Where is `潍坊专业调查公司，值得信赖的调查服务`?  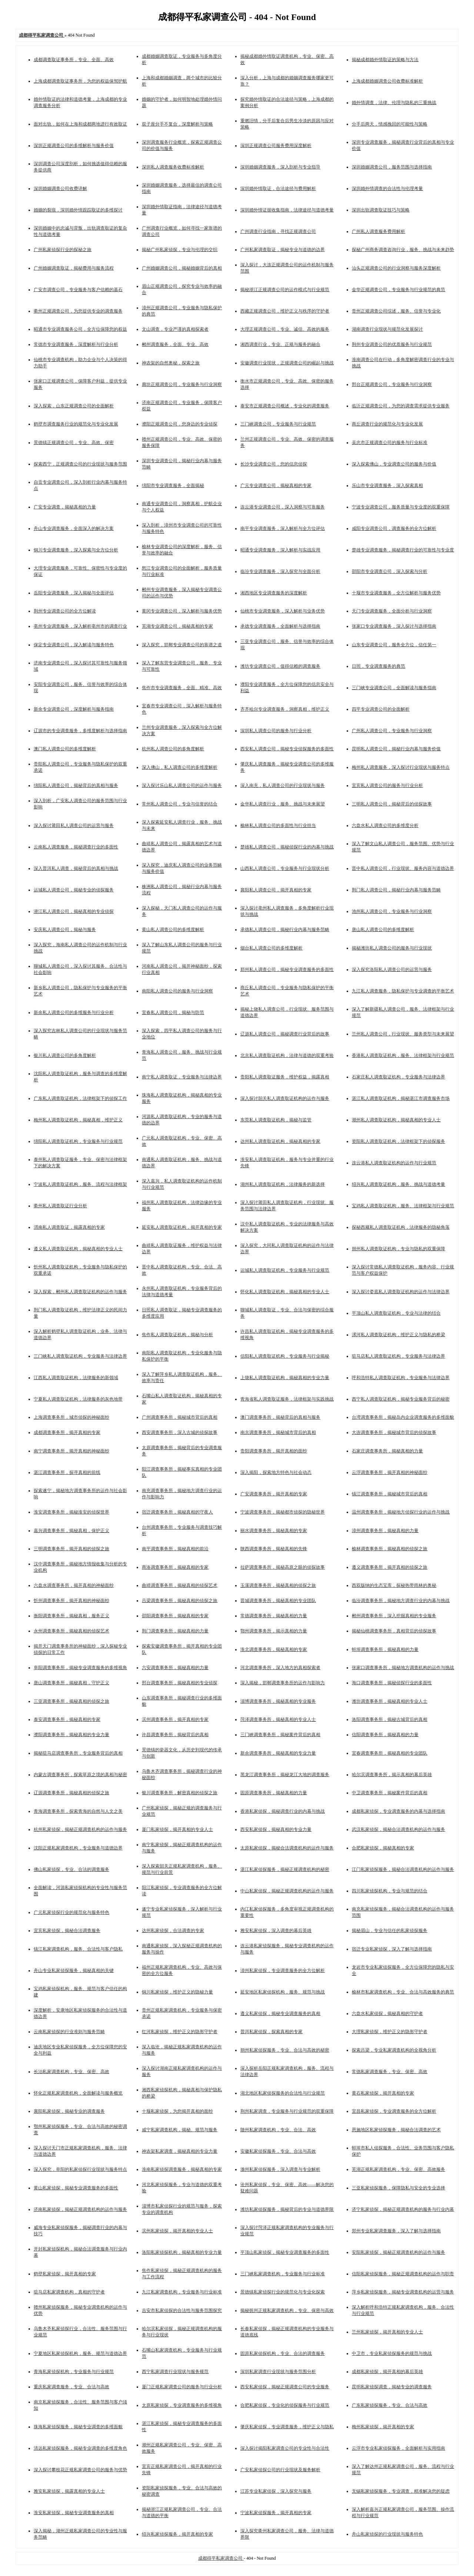
潍坊专业调查公司，值得信赖的调查服务 is located at coordinates (280, 666).